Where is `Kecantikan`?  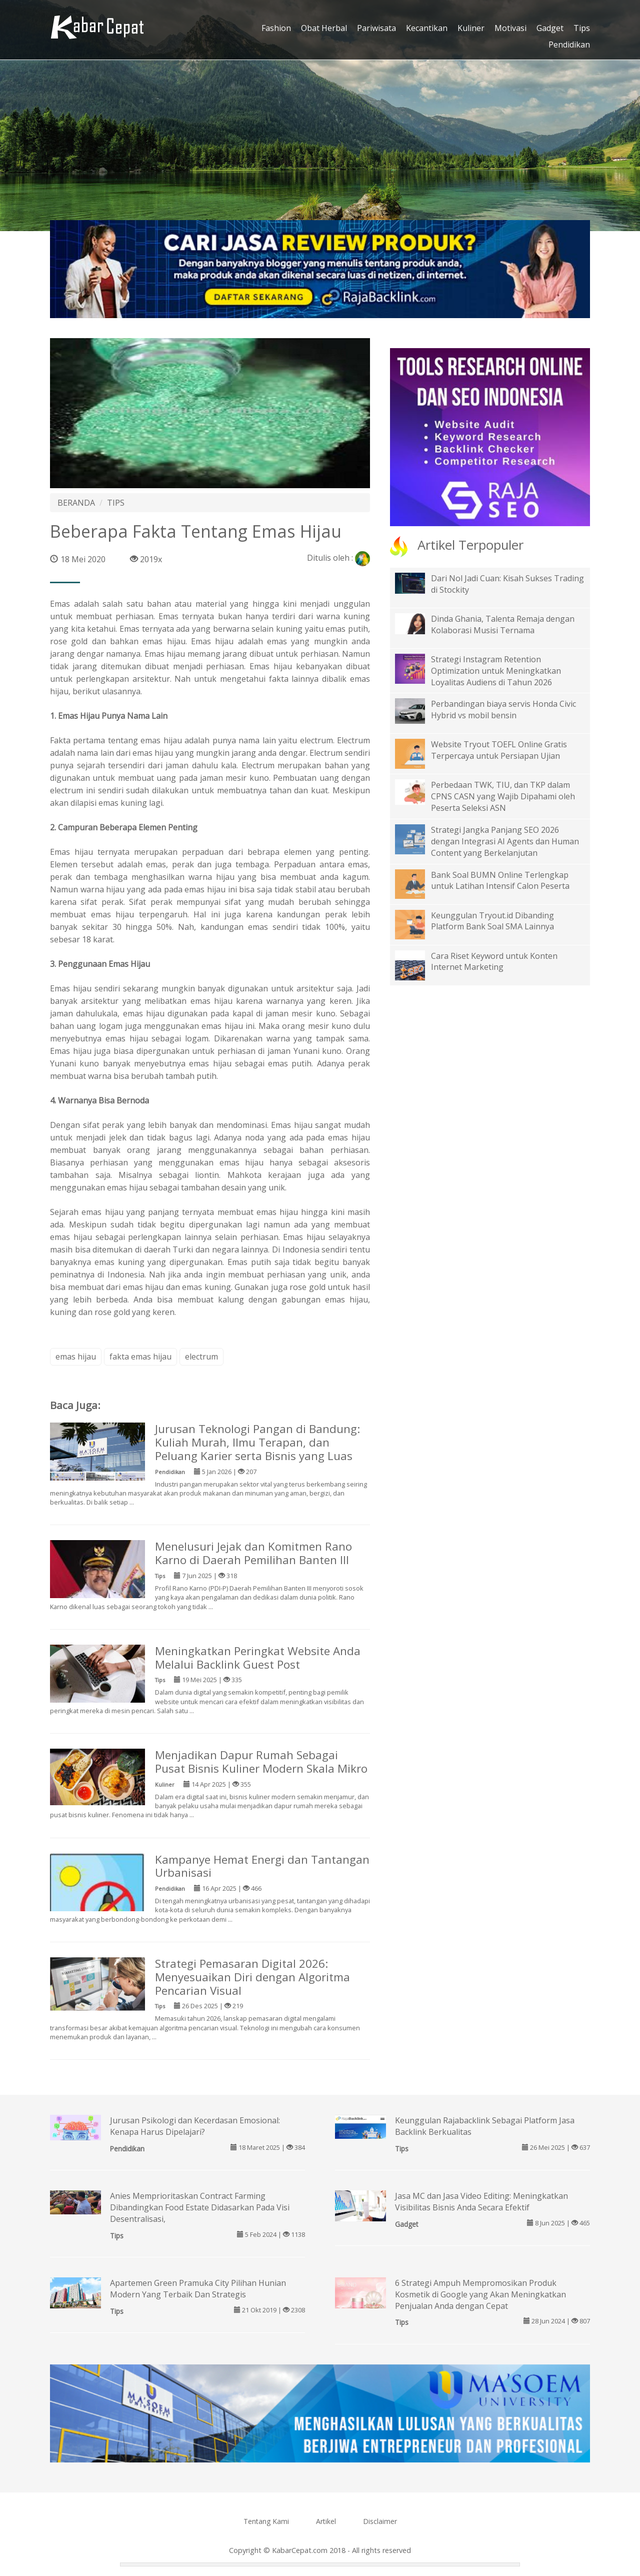
Kecantikan is located at coordinates (427, 28).